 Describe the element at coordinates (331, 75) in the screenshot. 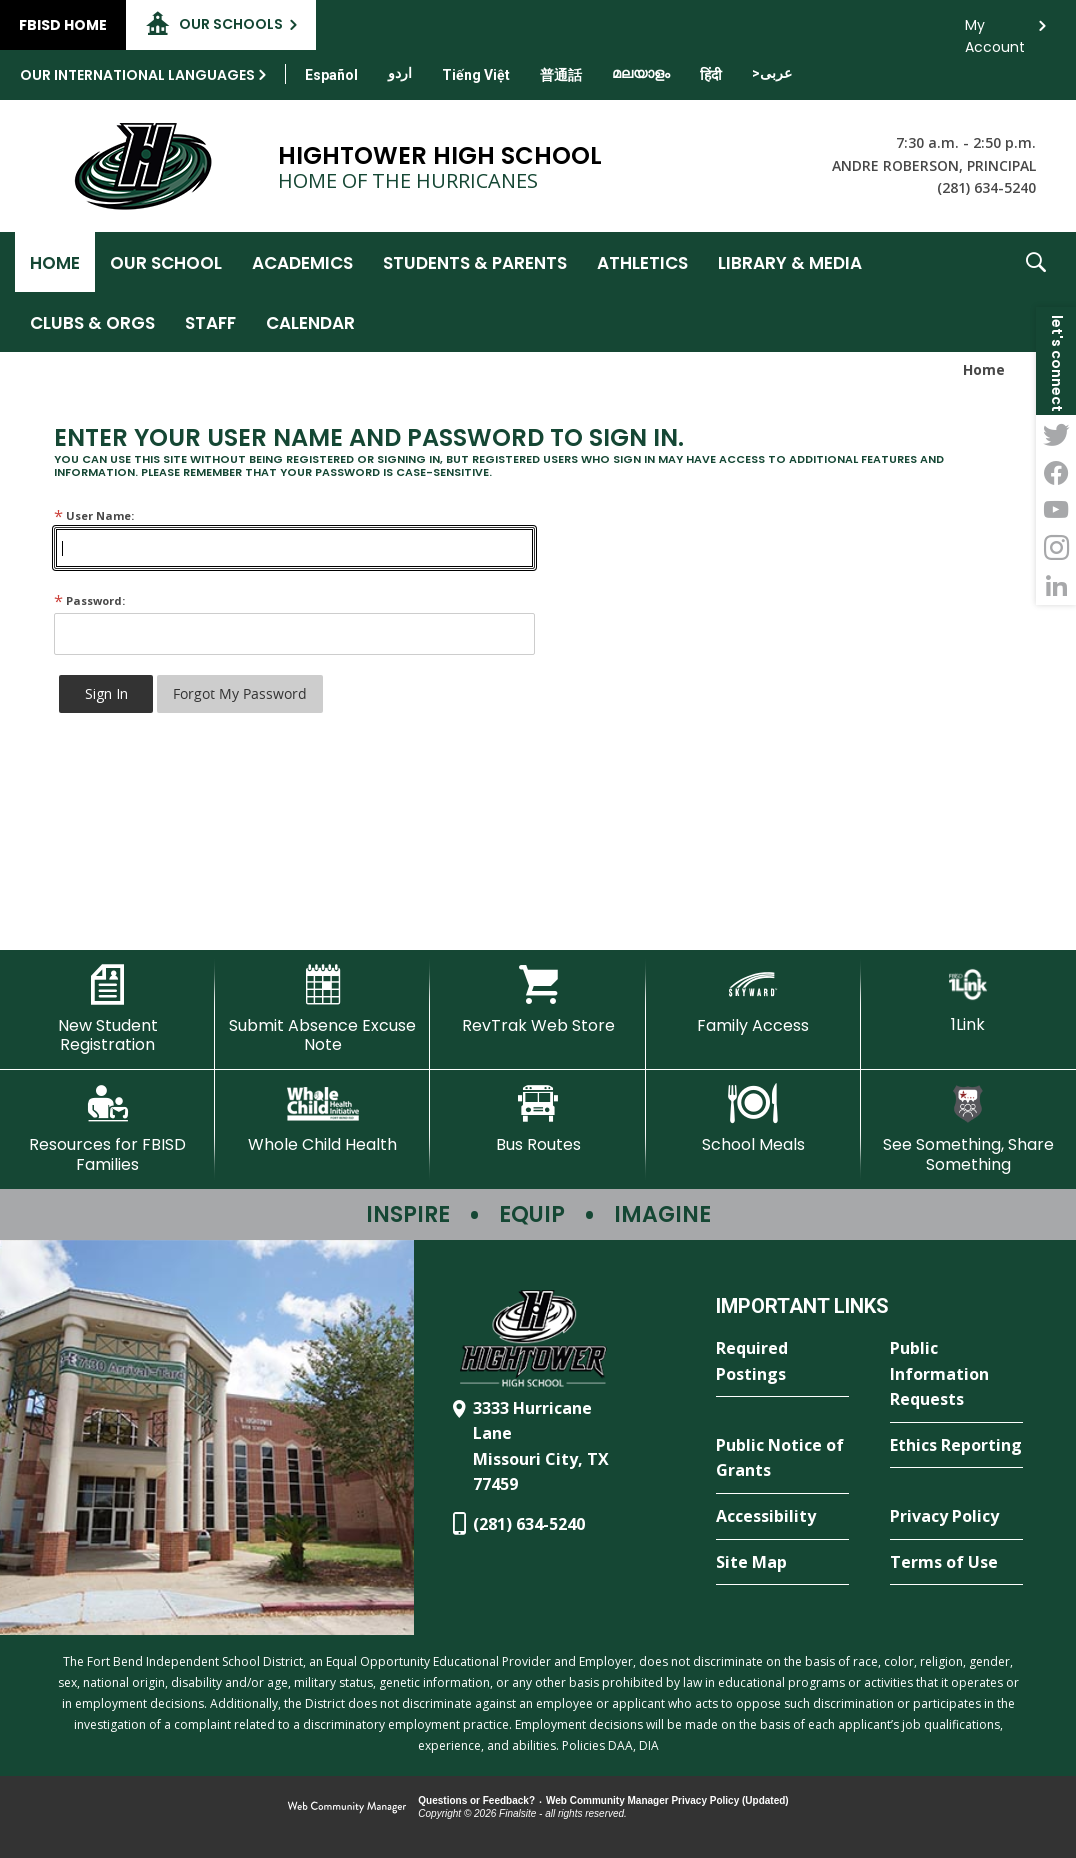

I see `[Translate this page from English to Spanish]` at that location.